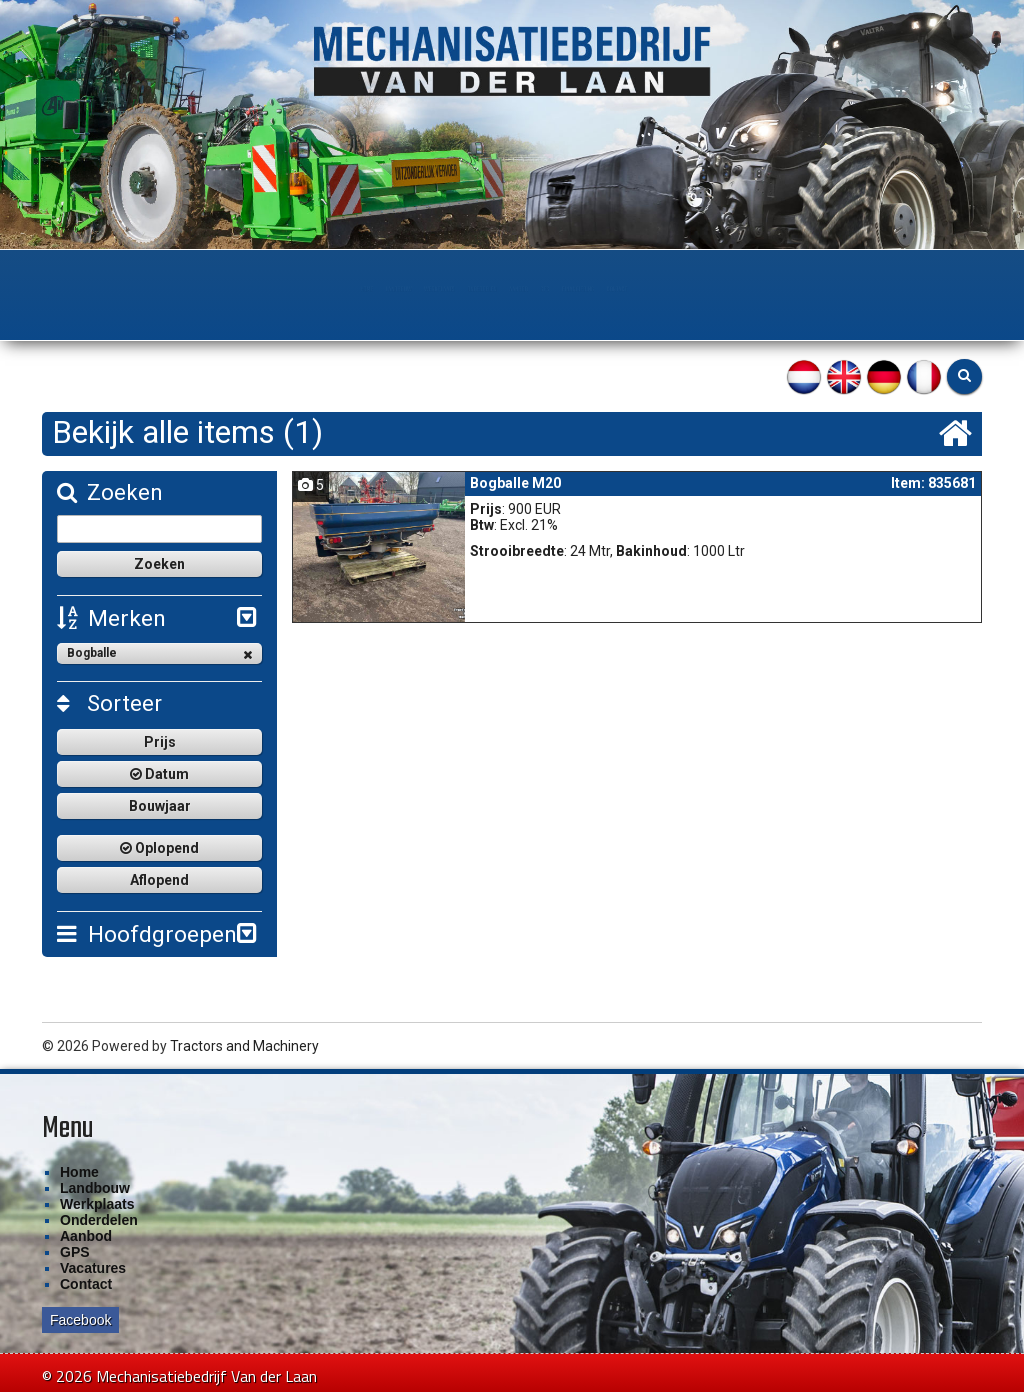 This screenshot has width=1024, height=1392. I want to click on Hoofdgroepen, so click(145, 932).